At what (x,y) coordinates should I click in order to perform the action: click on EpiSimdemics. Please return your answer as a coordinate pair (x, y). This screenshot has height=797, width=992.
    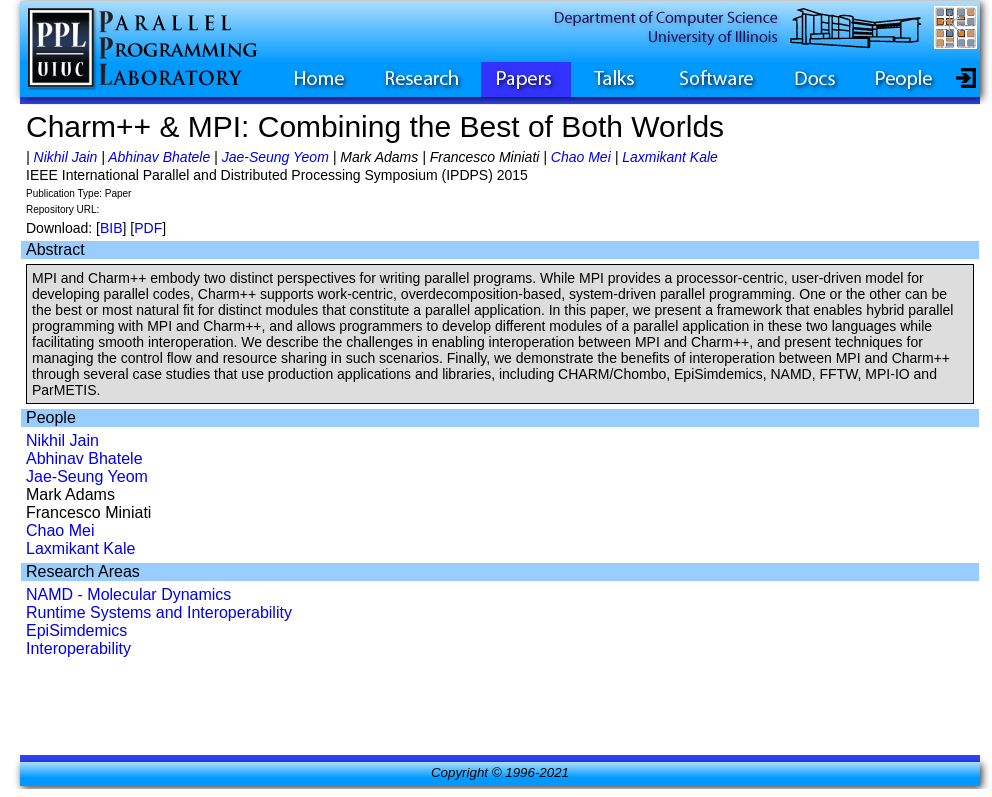
    Looking at the image, I should click on (76, 630).